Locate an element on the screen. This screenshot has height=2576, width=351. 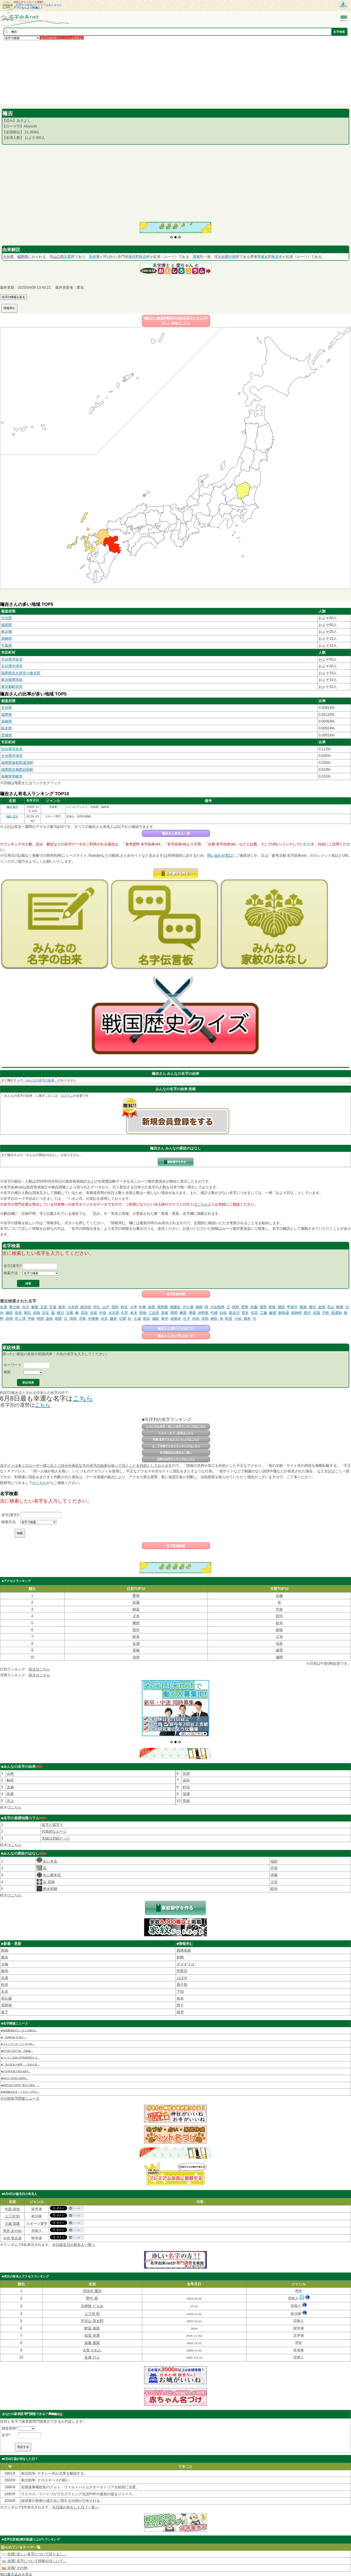
工藤 is located at coordinates (263, 1313).